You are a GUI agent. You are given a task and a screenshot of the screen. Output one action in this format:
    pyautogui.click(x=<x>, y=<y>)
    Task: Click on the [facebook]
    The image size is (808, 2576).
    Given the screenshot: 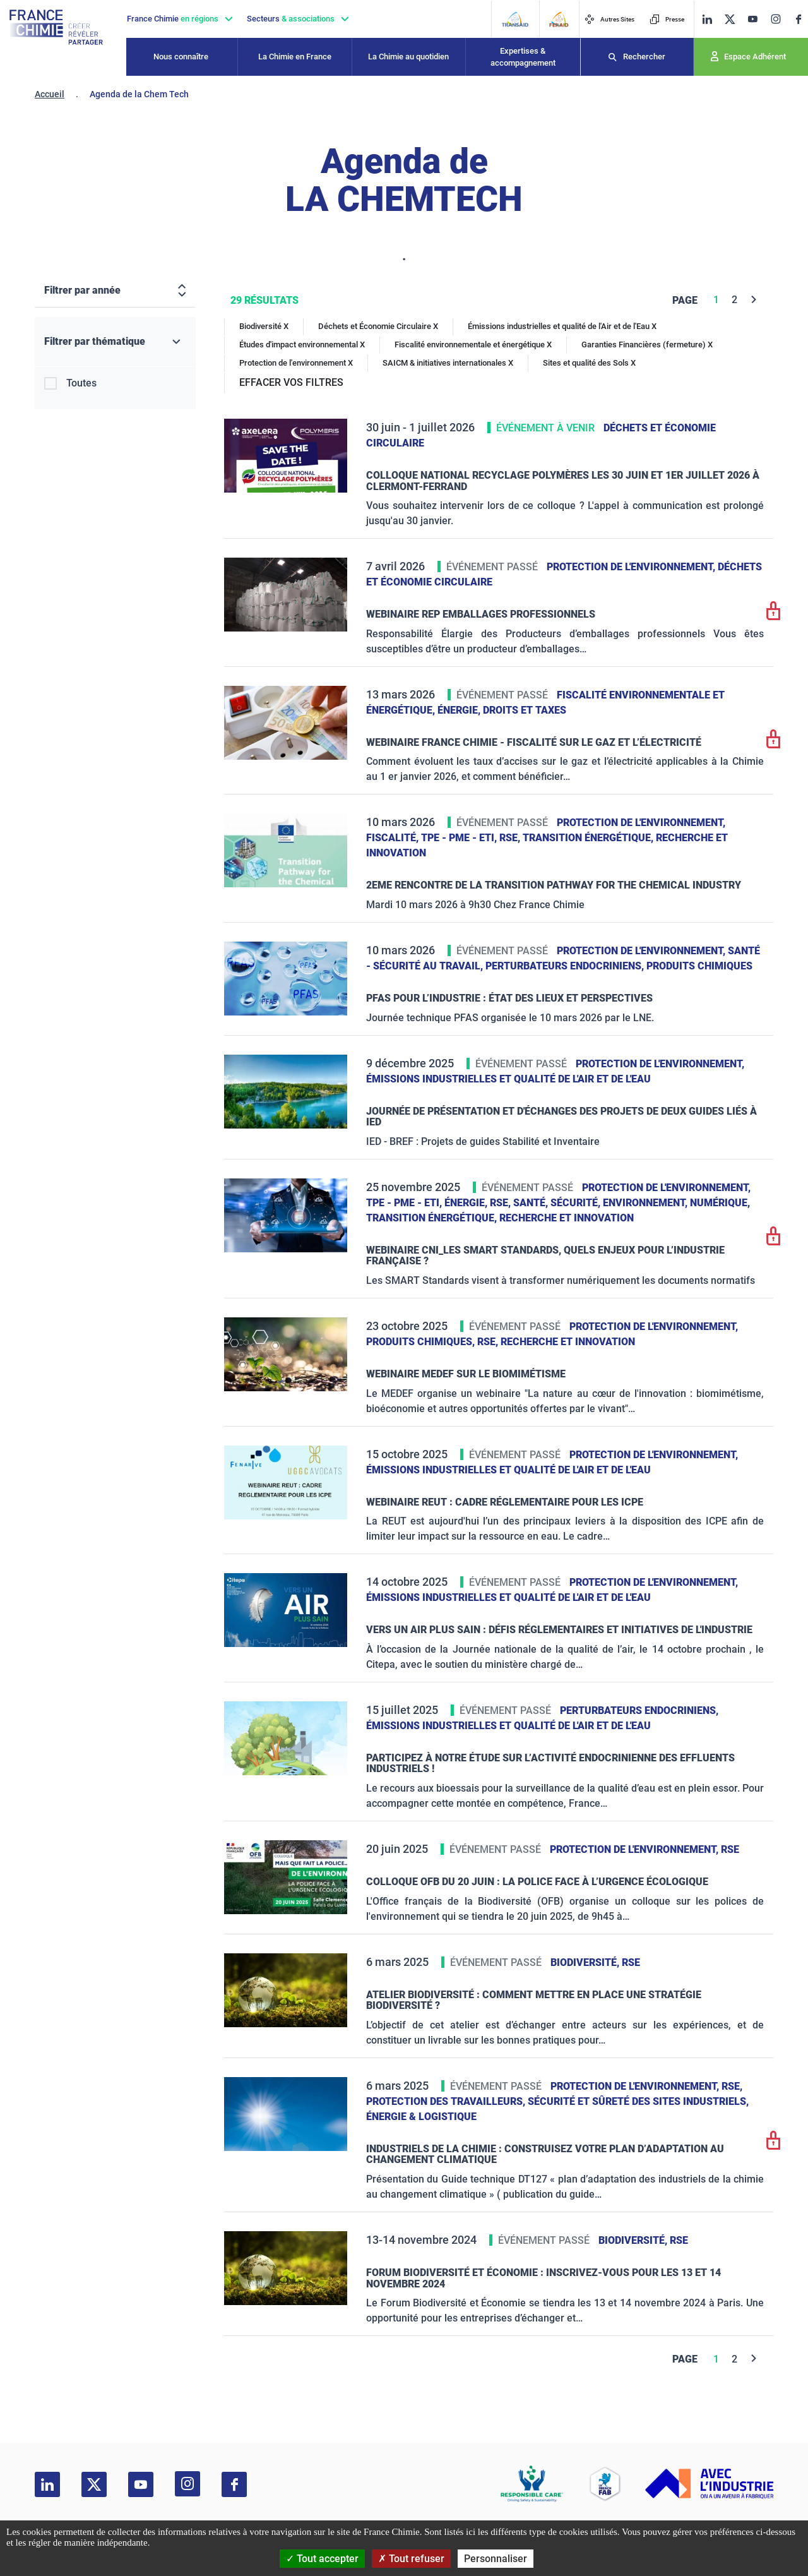 What is the action you would take?
    pyautogui.click(x=798, y=19)
    